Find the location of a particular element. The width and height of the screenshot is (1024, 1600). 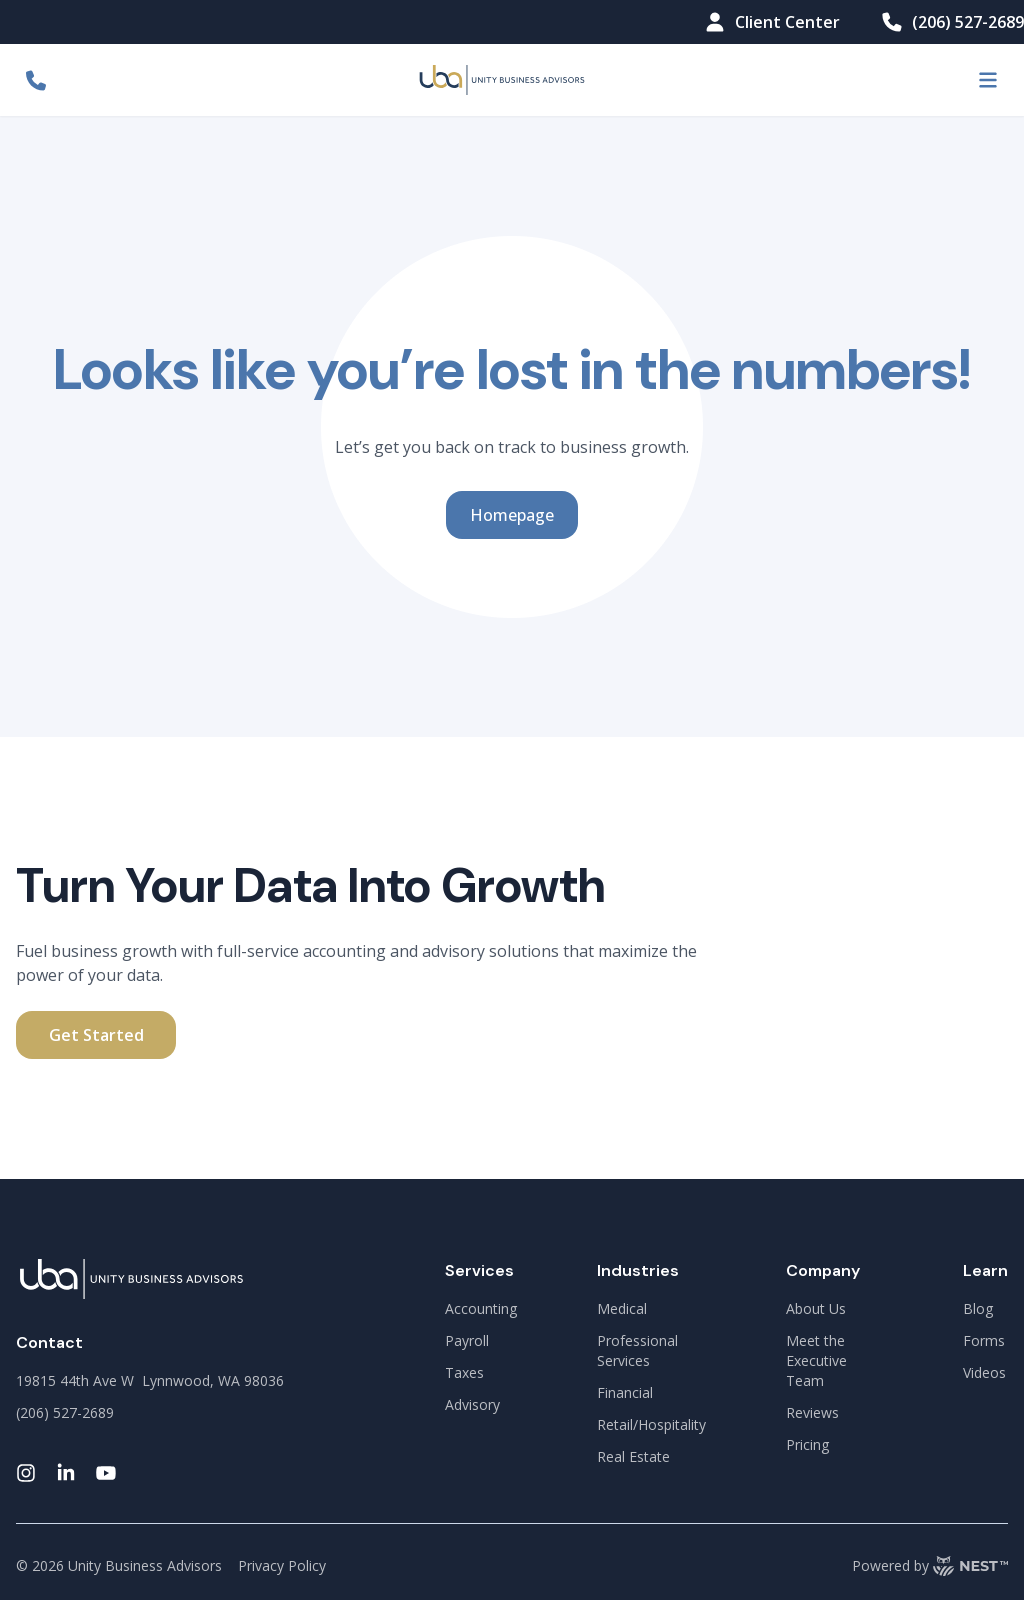

Forms is located at coordinates (984, 1340).